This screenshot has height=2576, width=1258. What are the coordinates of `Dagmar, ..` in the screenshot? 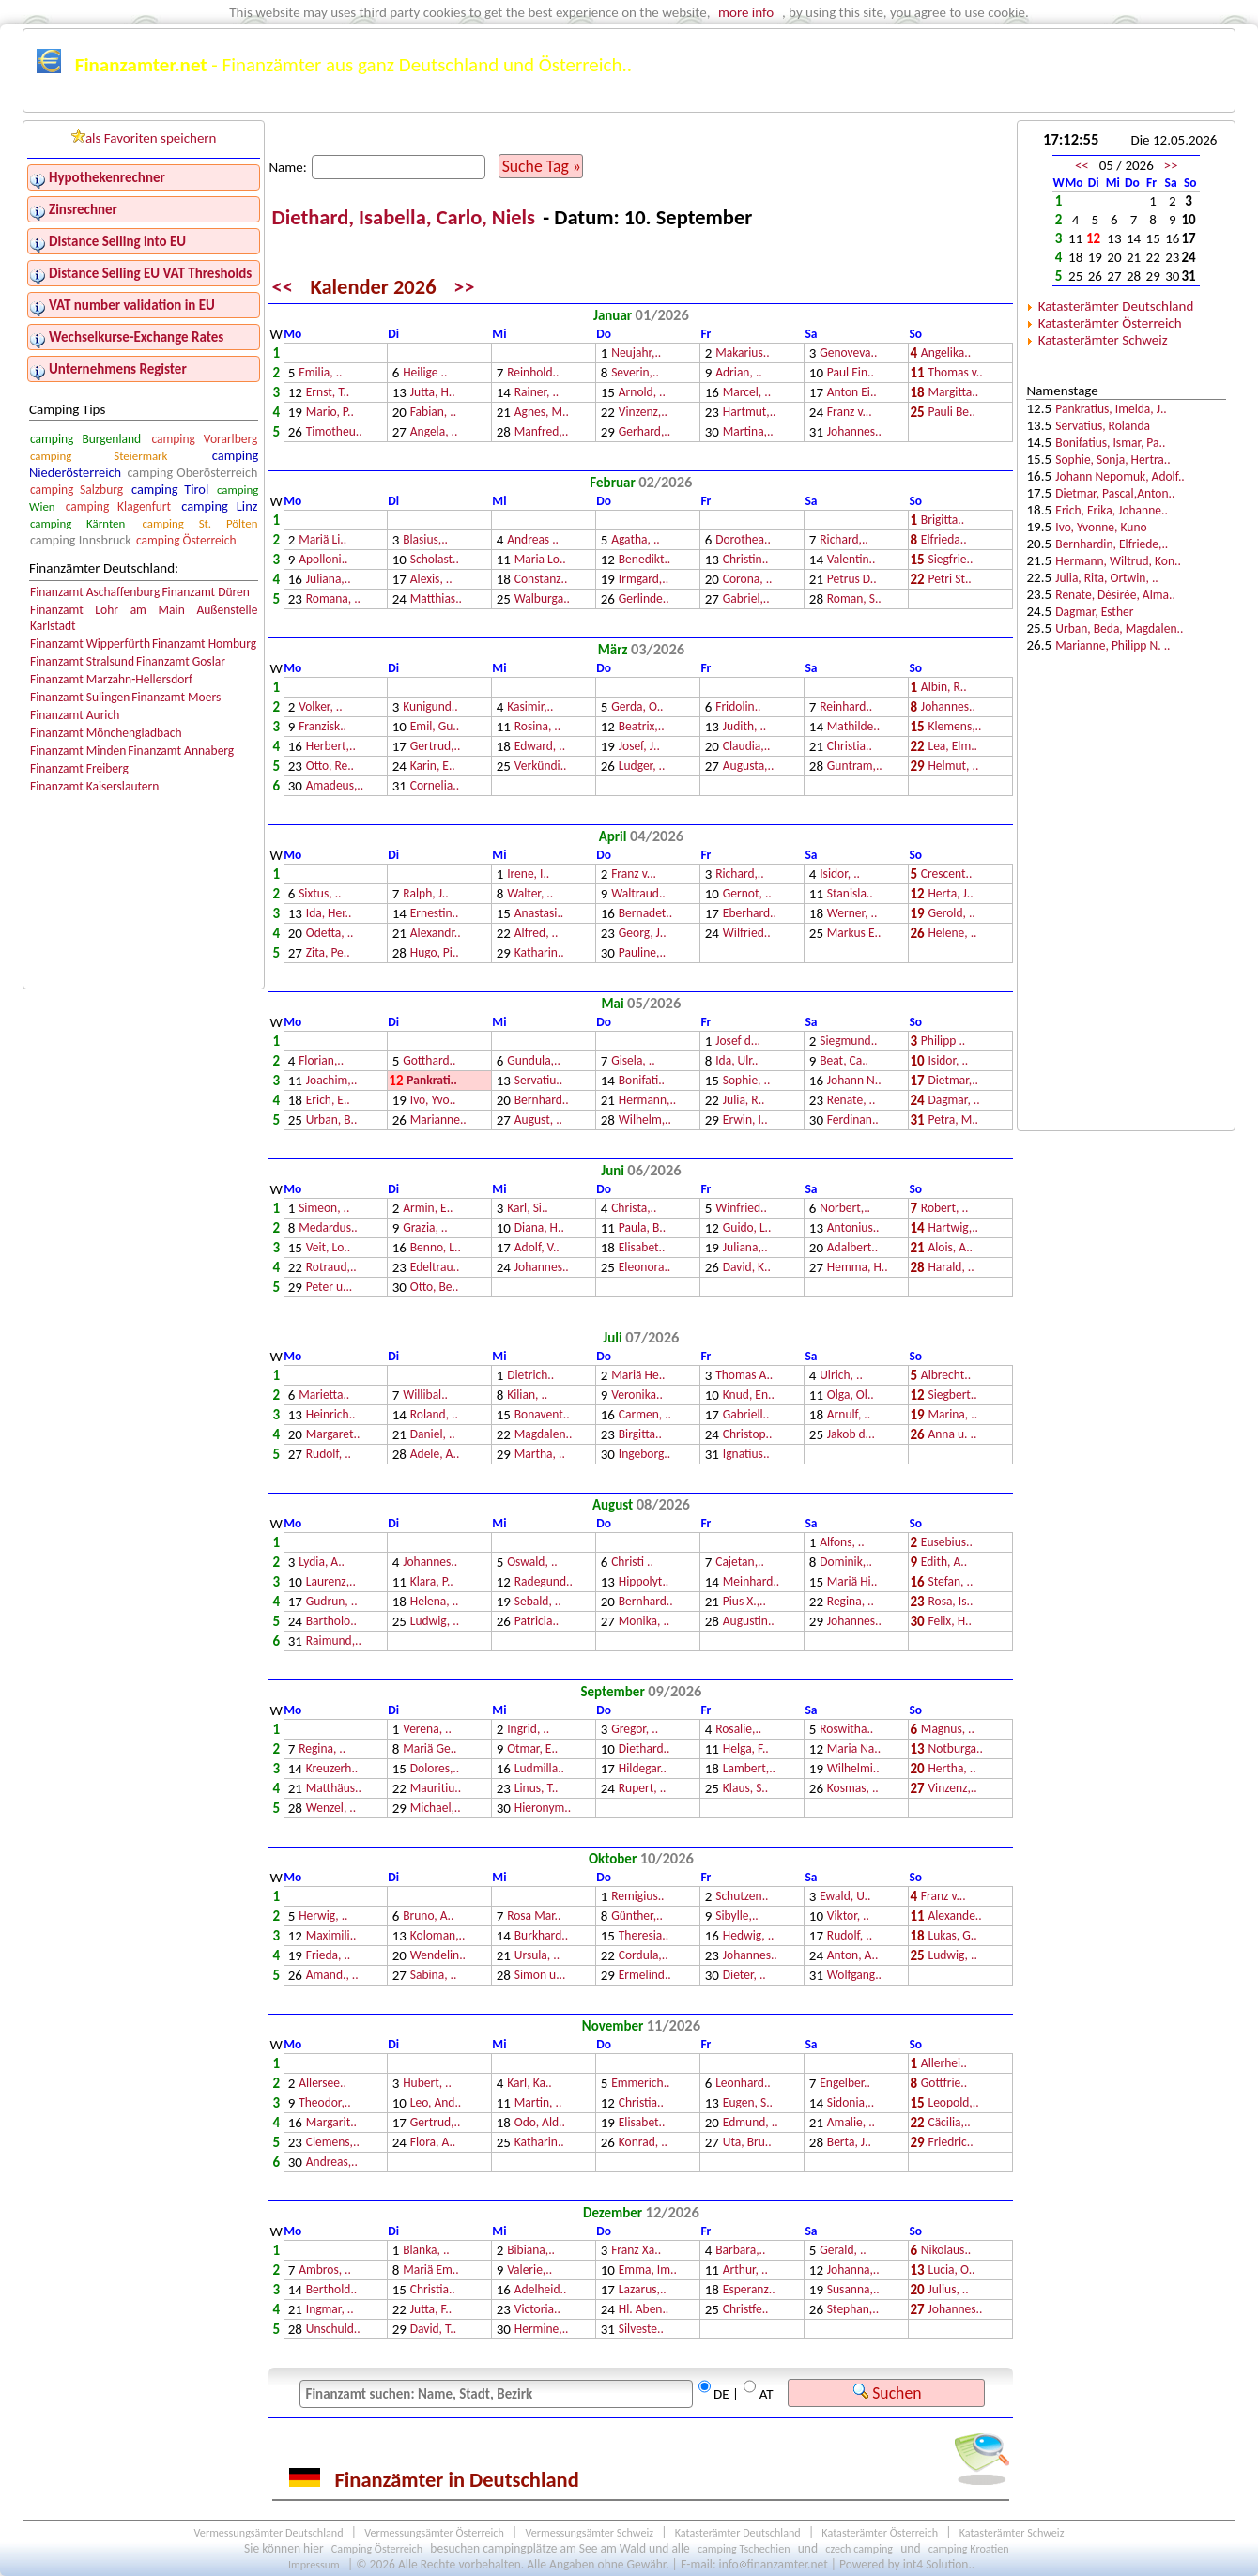 It's located at (953, 1101).